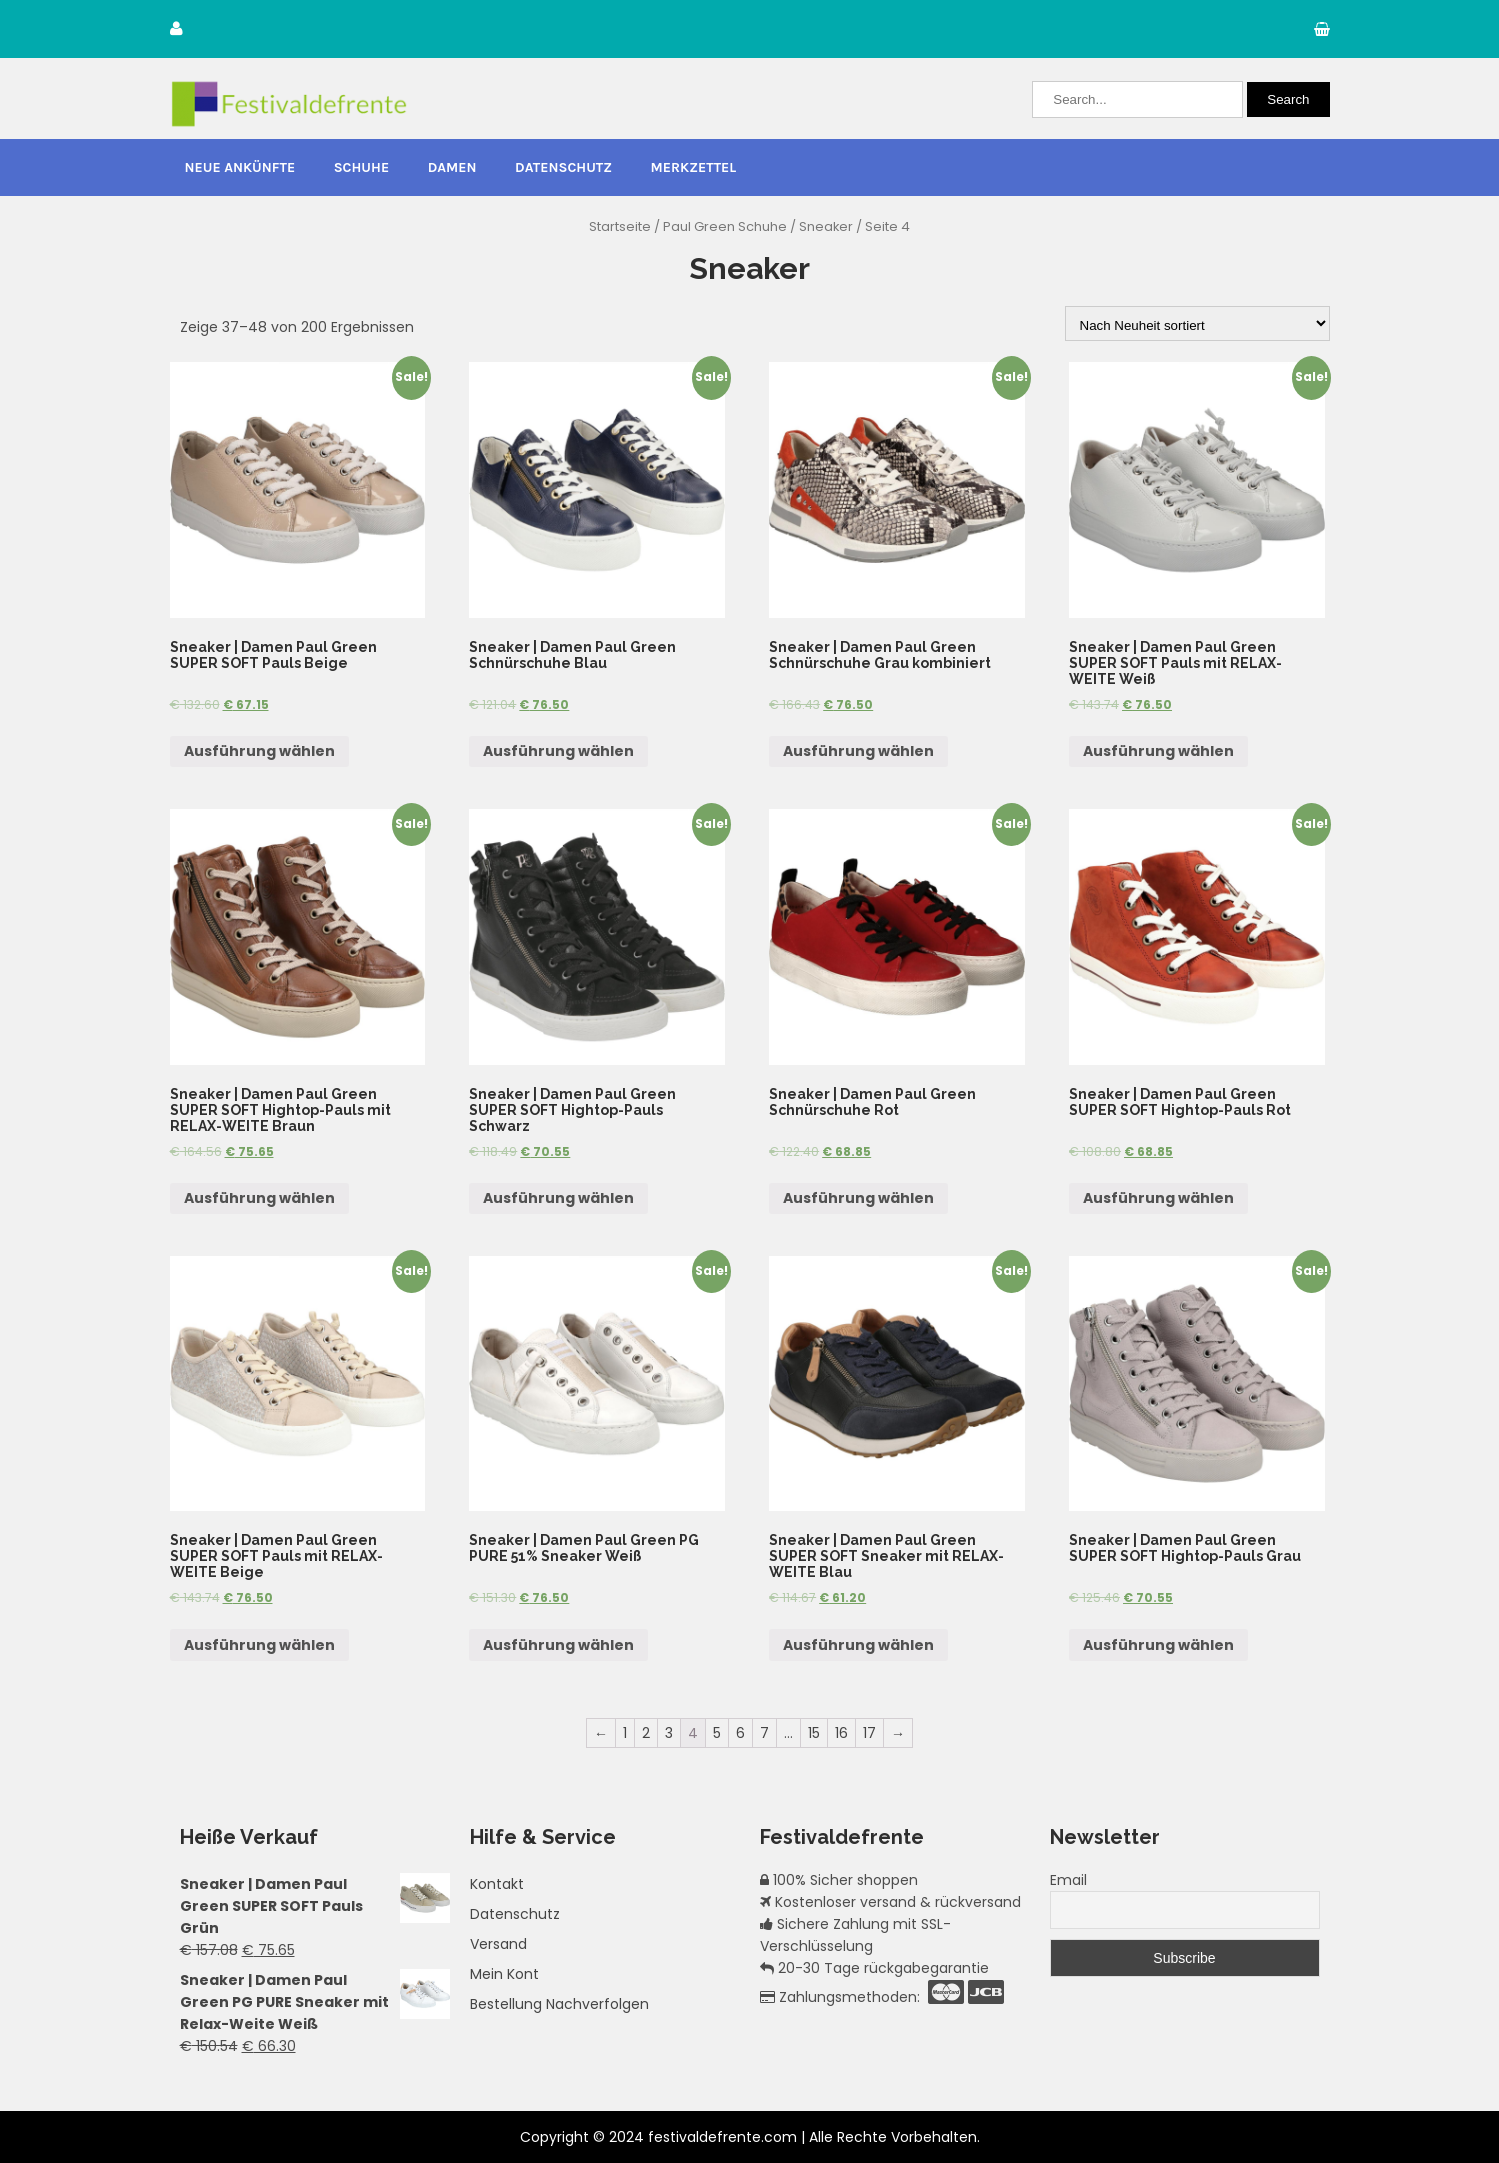 This screenshot has height=2163, width=1499. Describe the element at coordinates (497, 1884) in the screenshot. I see `Kontakt` at that location.